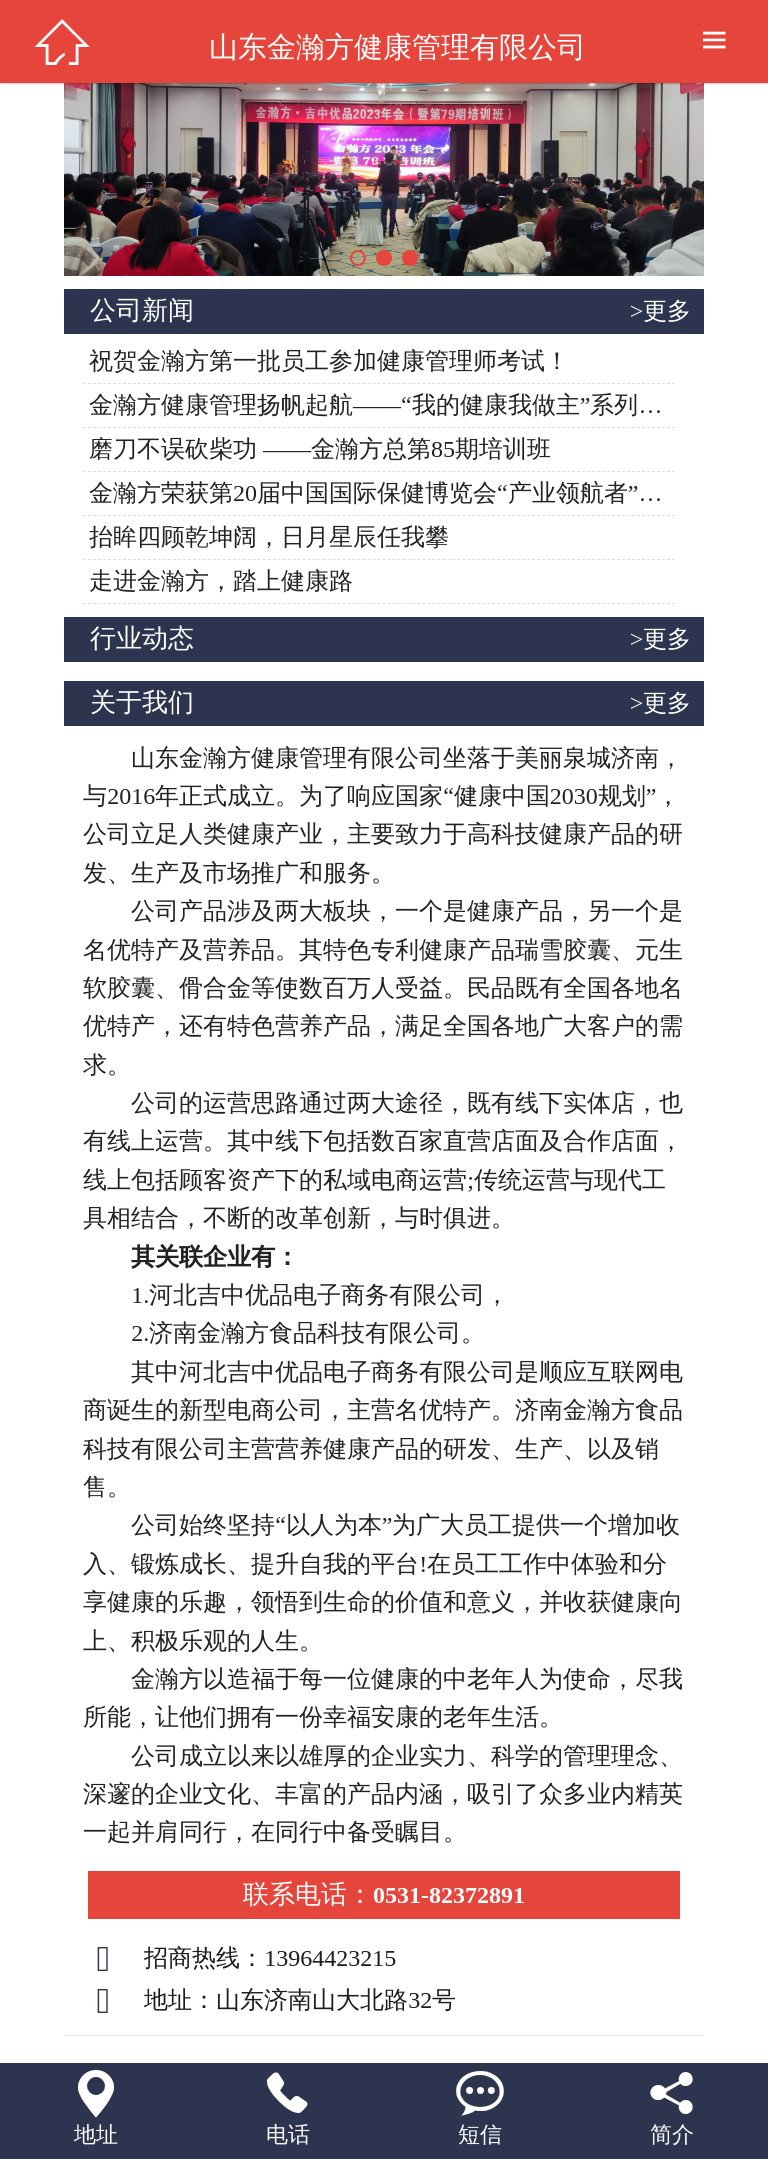 The height and width of the screenshot is (2159, 768). I want to click on 0531-82372891, so click(384, 1895).